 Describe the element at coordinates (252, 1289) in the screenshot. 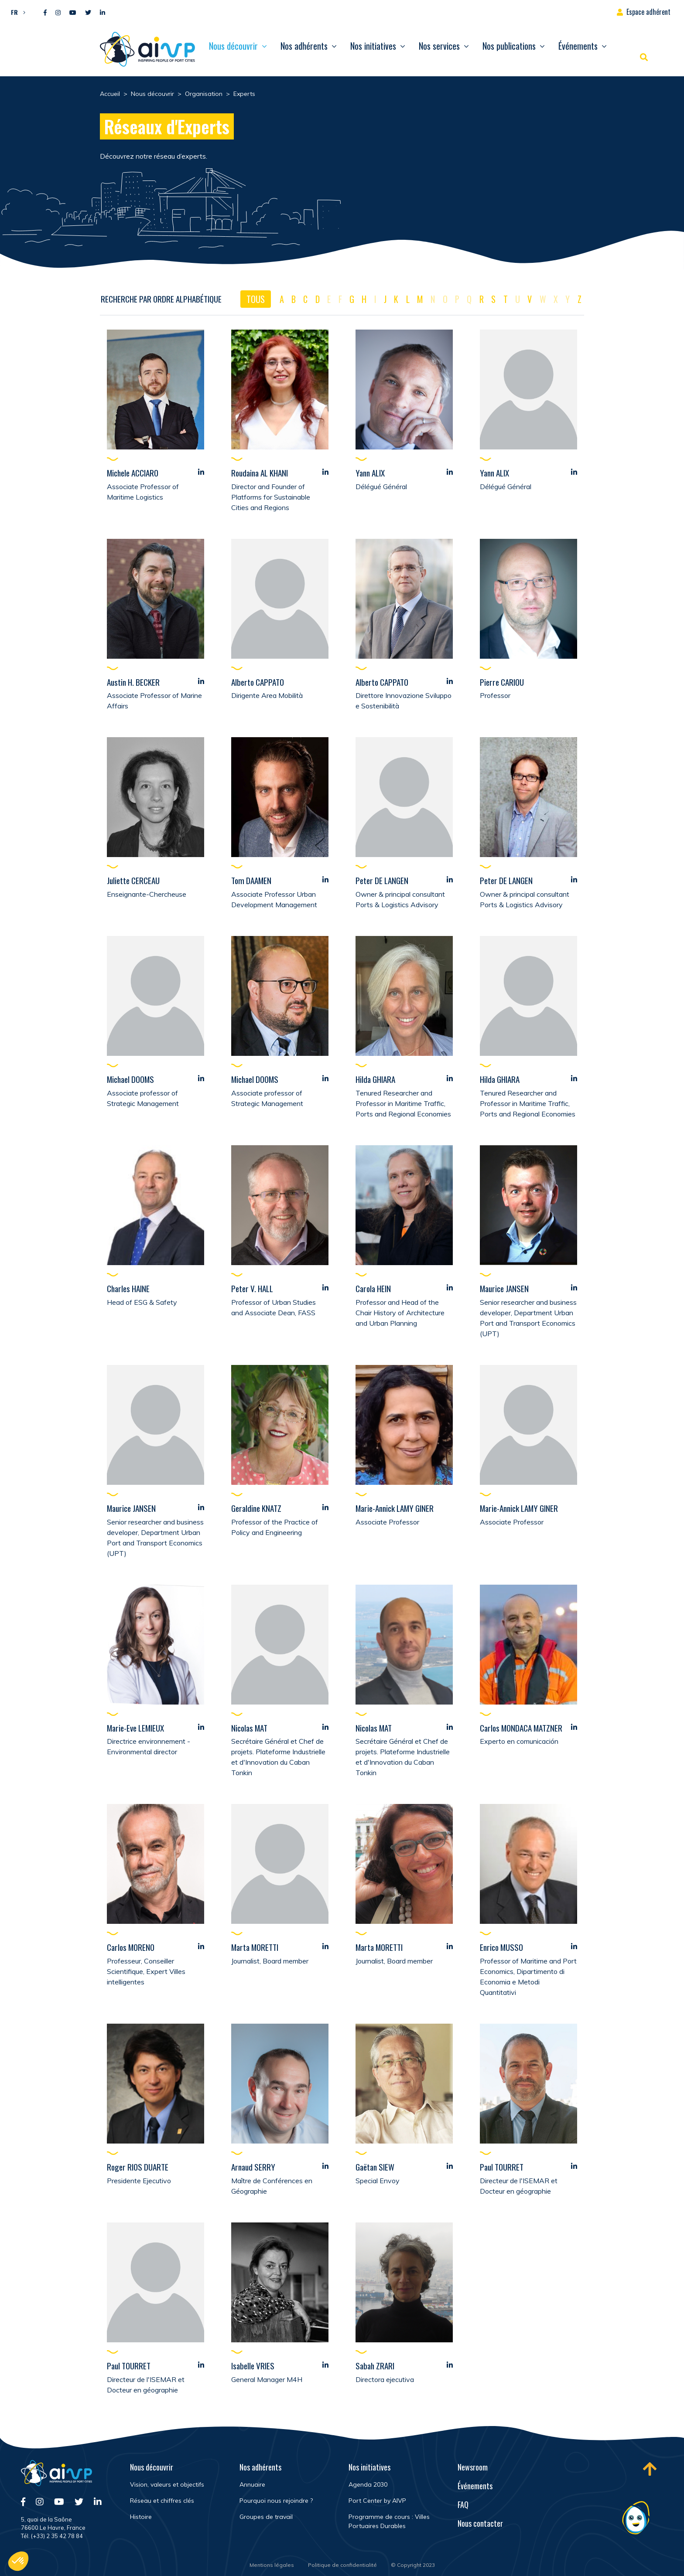

I see `Peter V. HALL` at that location.